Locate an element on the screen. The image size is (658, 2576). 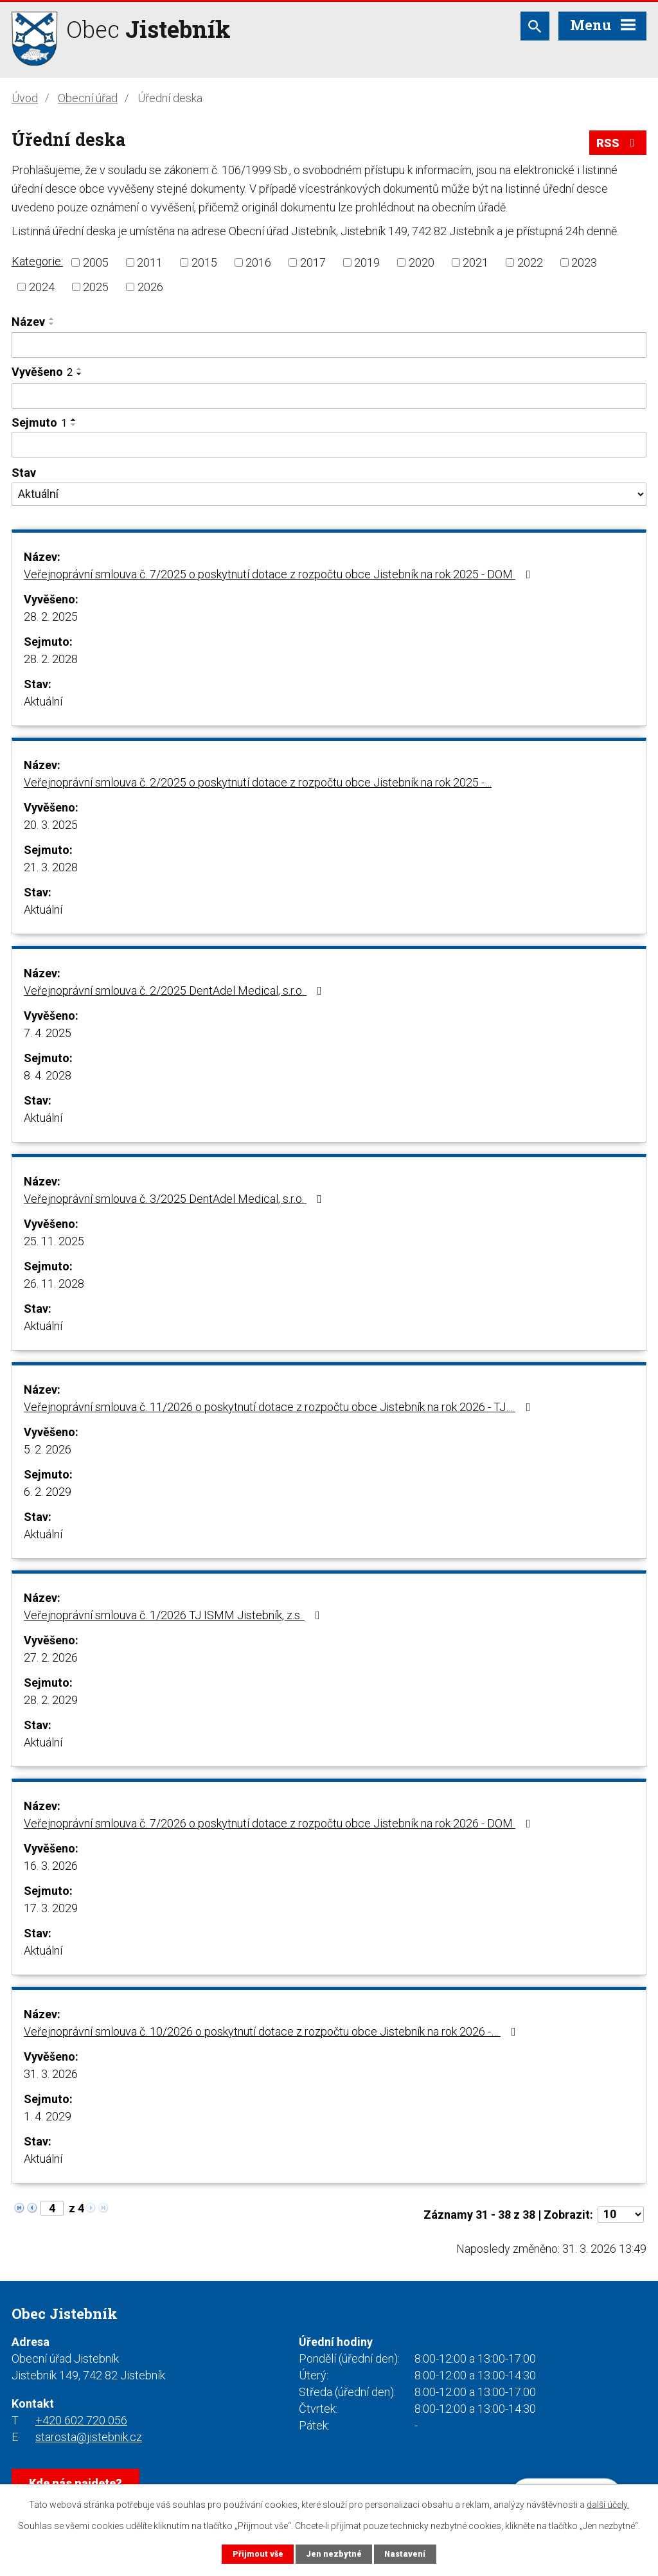
Název is located at coordinates (28, 321).